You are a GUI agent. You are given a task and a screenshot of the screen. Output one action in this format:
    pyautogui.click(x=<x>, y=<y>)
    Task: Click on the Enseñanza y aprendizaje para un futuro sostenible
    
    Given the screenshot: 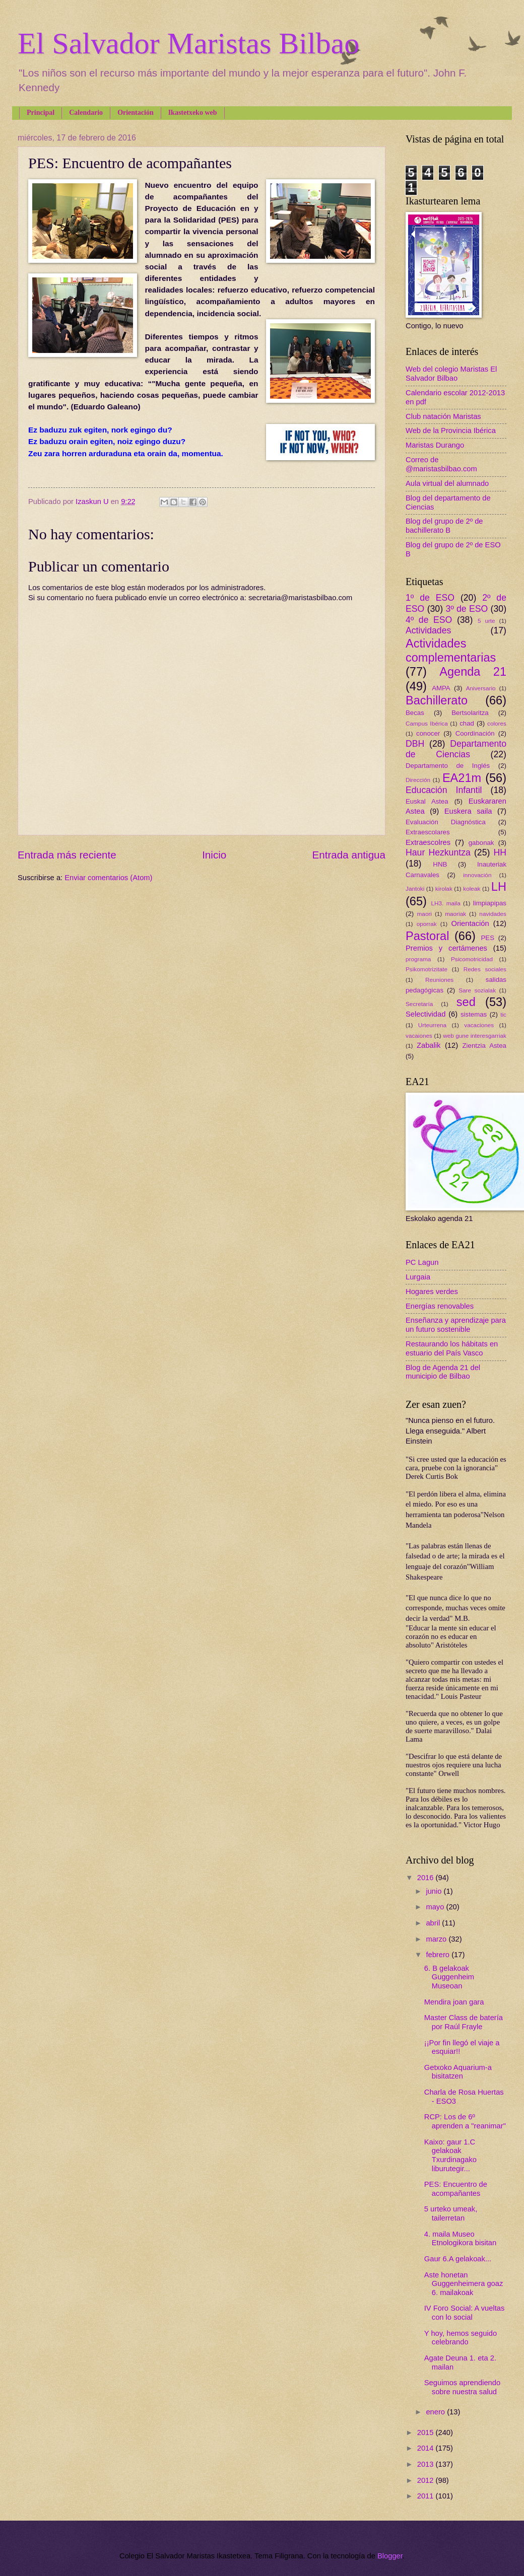 What is the action you would take?
    pyautogui.click(x=456, y=1324)
    